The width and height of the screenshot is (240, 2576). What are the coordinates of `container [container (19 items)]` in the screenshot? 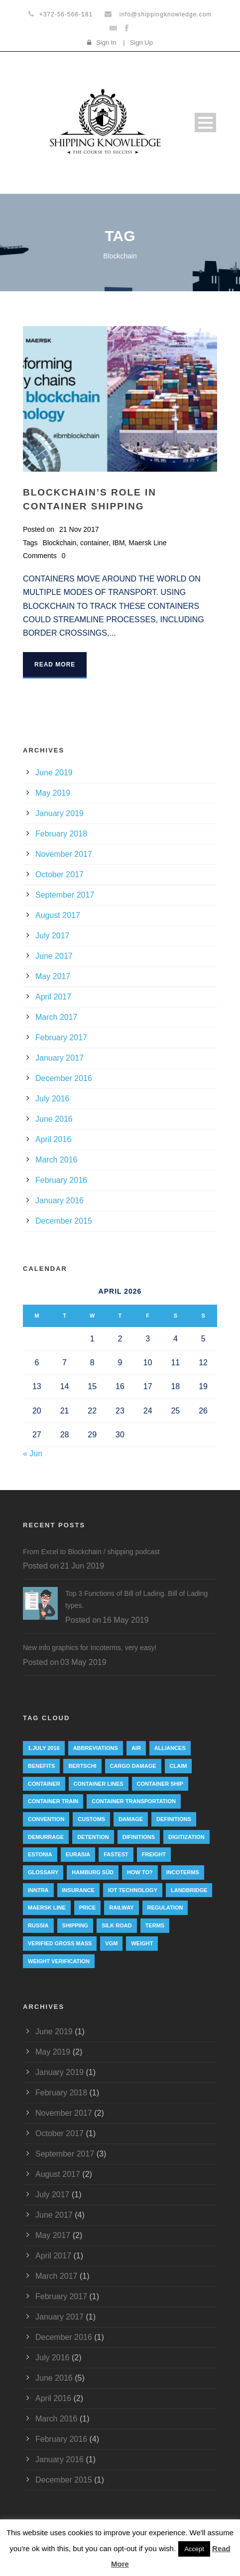 It's located at (44, 1784).